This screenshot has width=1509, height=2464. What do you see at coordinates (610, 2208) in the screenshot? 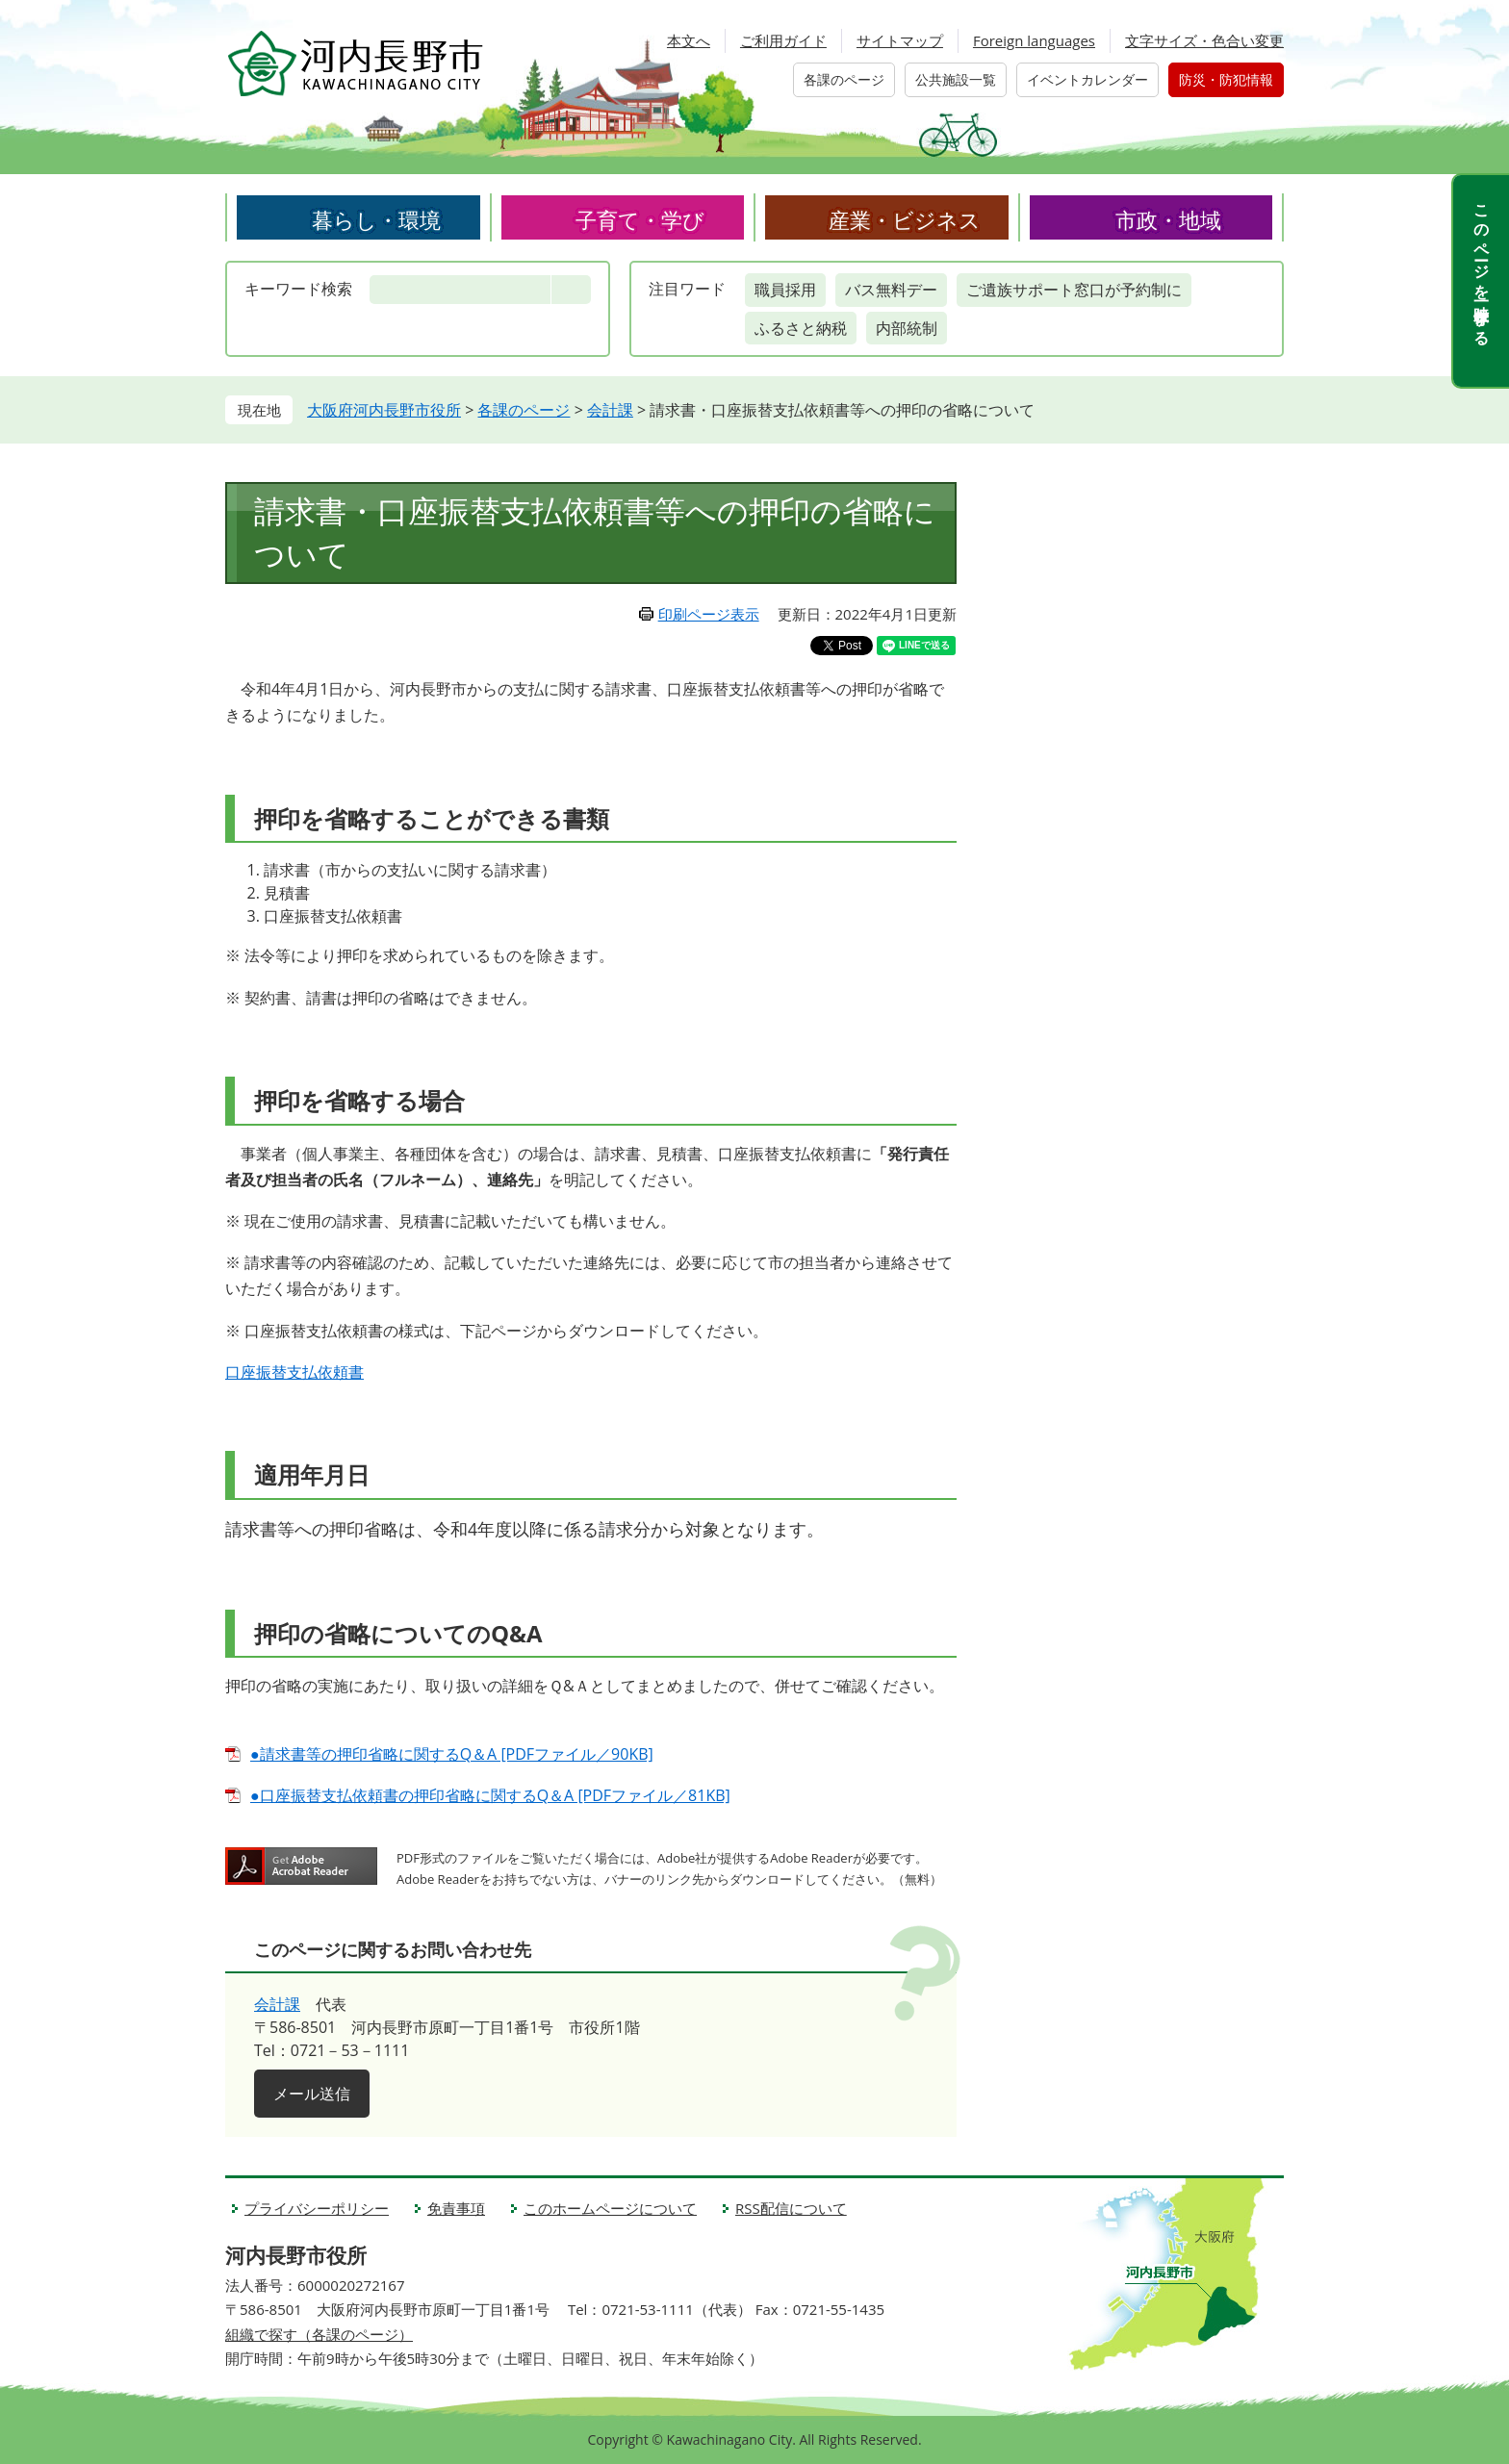
I see `このホームページについて` at bounding box center [610, 2208].